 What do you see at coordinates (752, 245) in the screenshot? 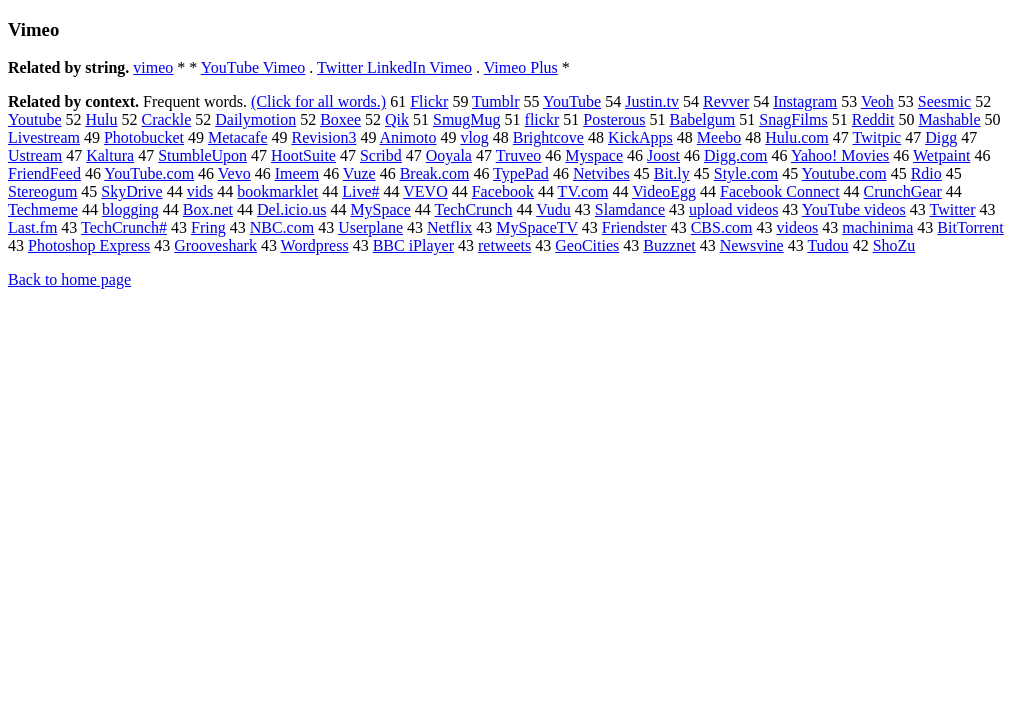
I see `Newsvine` at bounding box center [752, 245].